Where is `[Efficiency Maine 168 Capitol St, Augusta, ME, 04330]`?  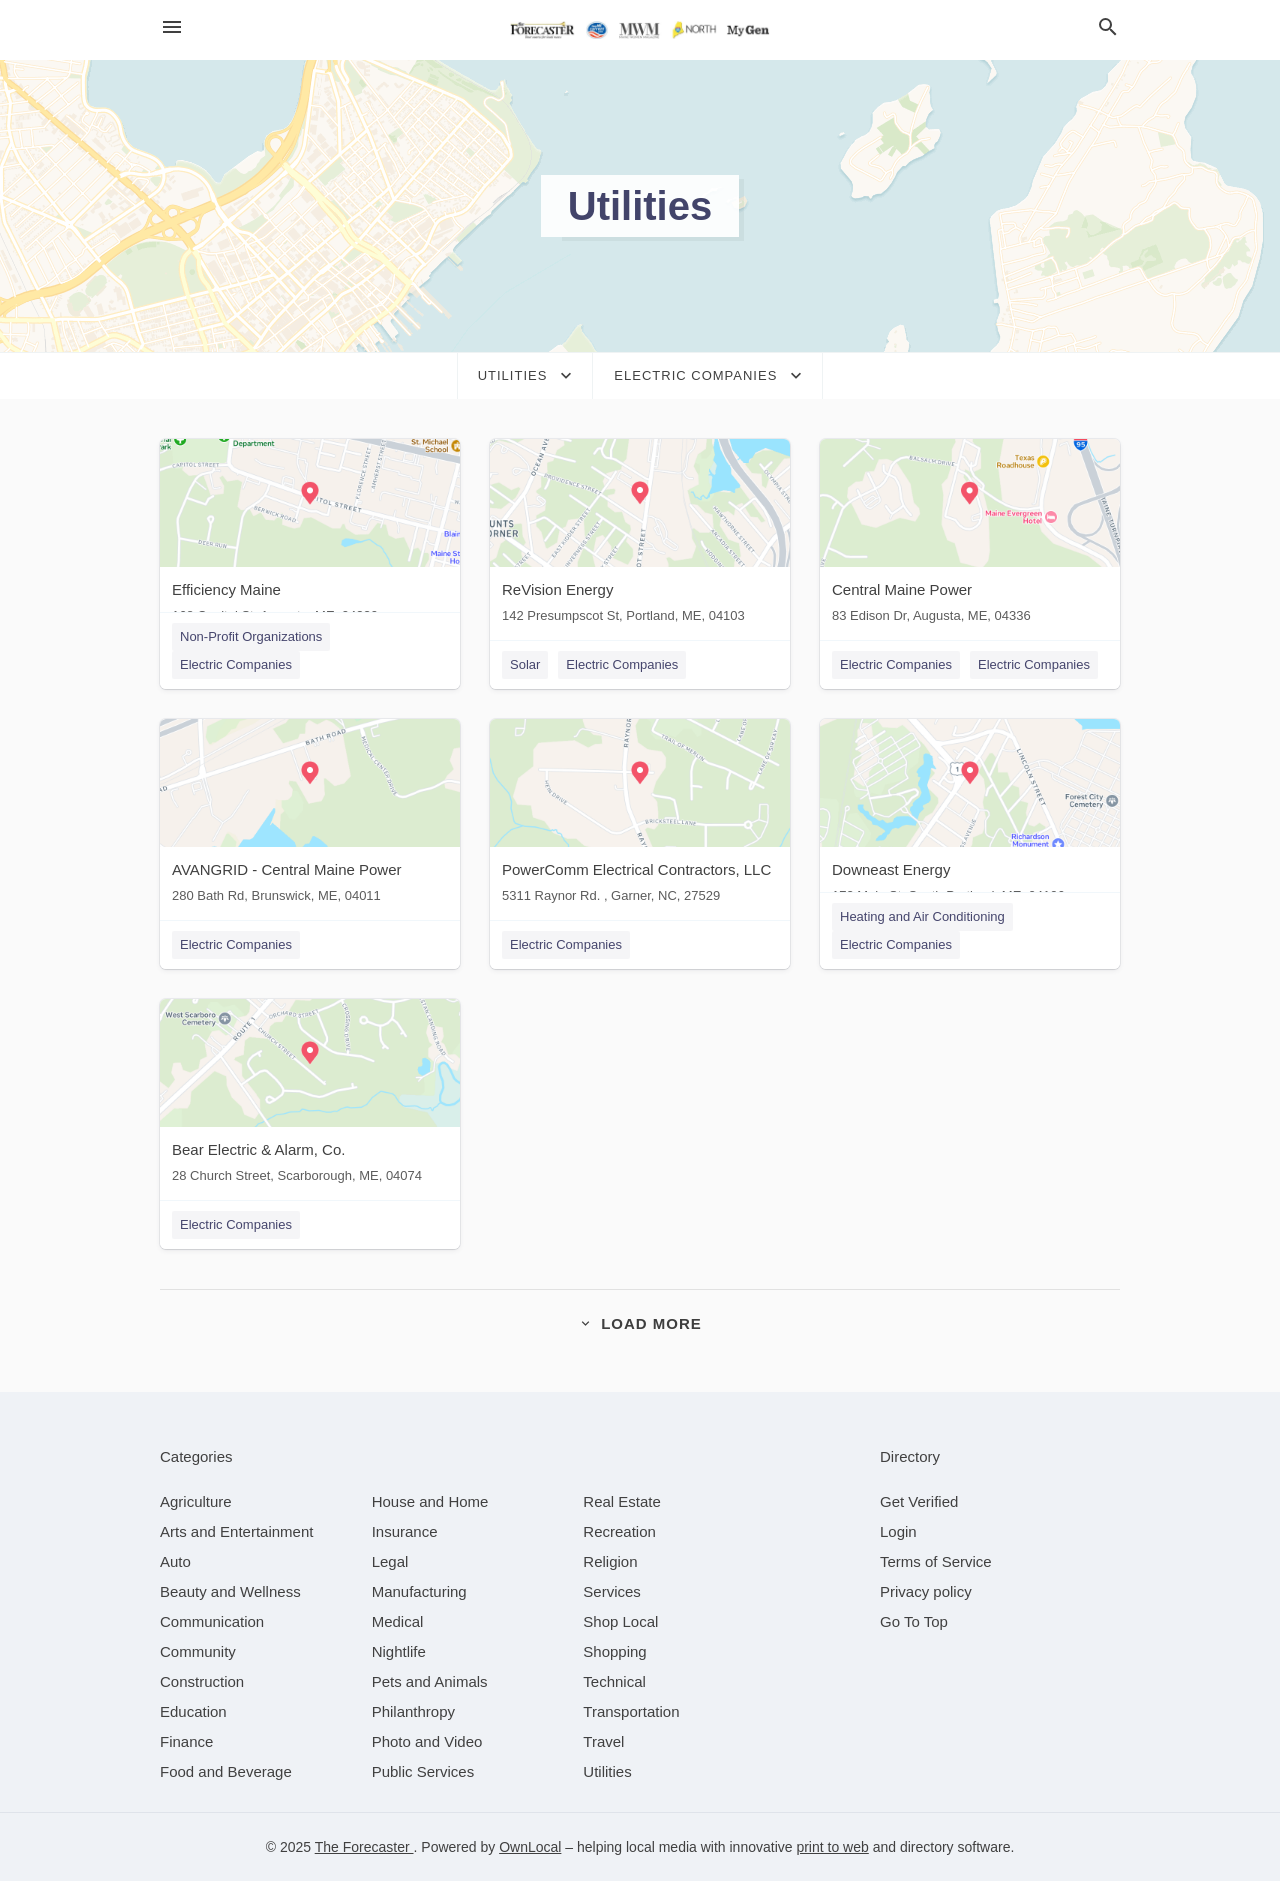
[Efficiency Maine 168 Capitol St, Augusta, ME, 04330] is located at coordinates (310, 535).